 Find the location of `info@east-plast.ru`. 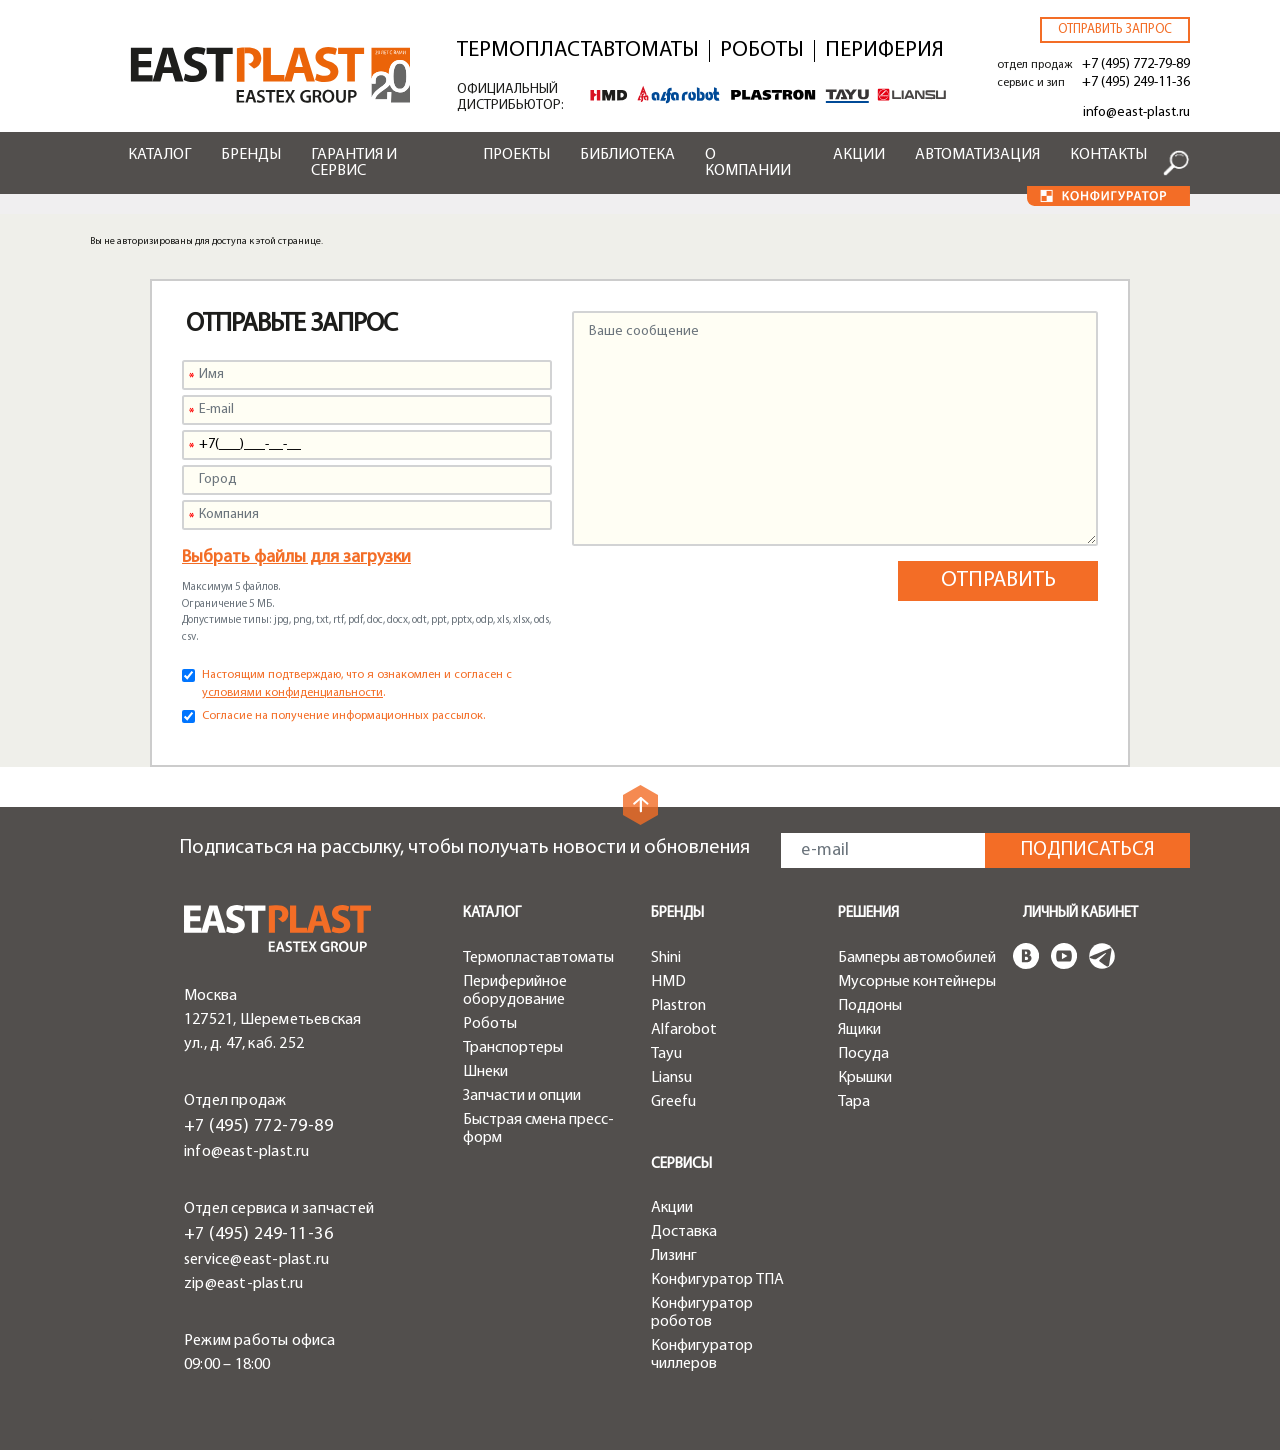

info@east-plast.ru is located at coordinates (1136, 112).